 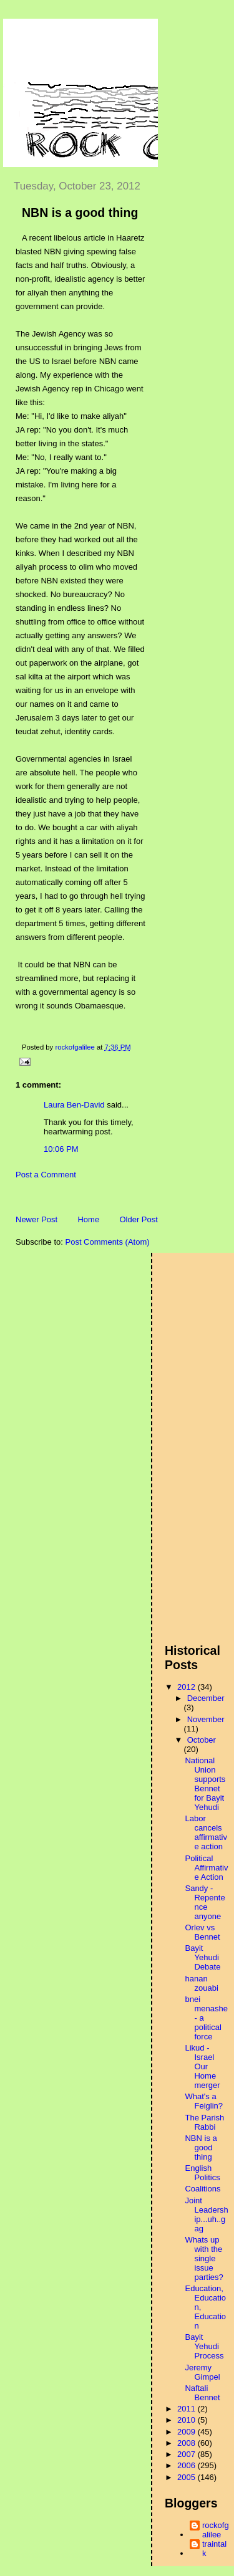 I want to click on Post a Comment, so click(x=46, y=1174).